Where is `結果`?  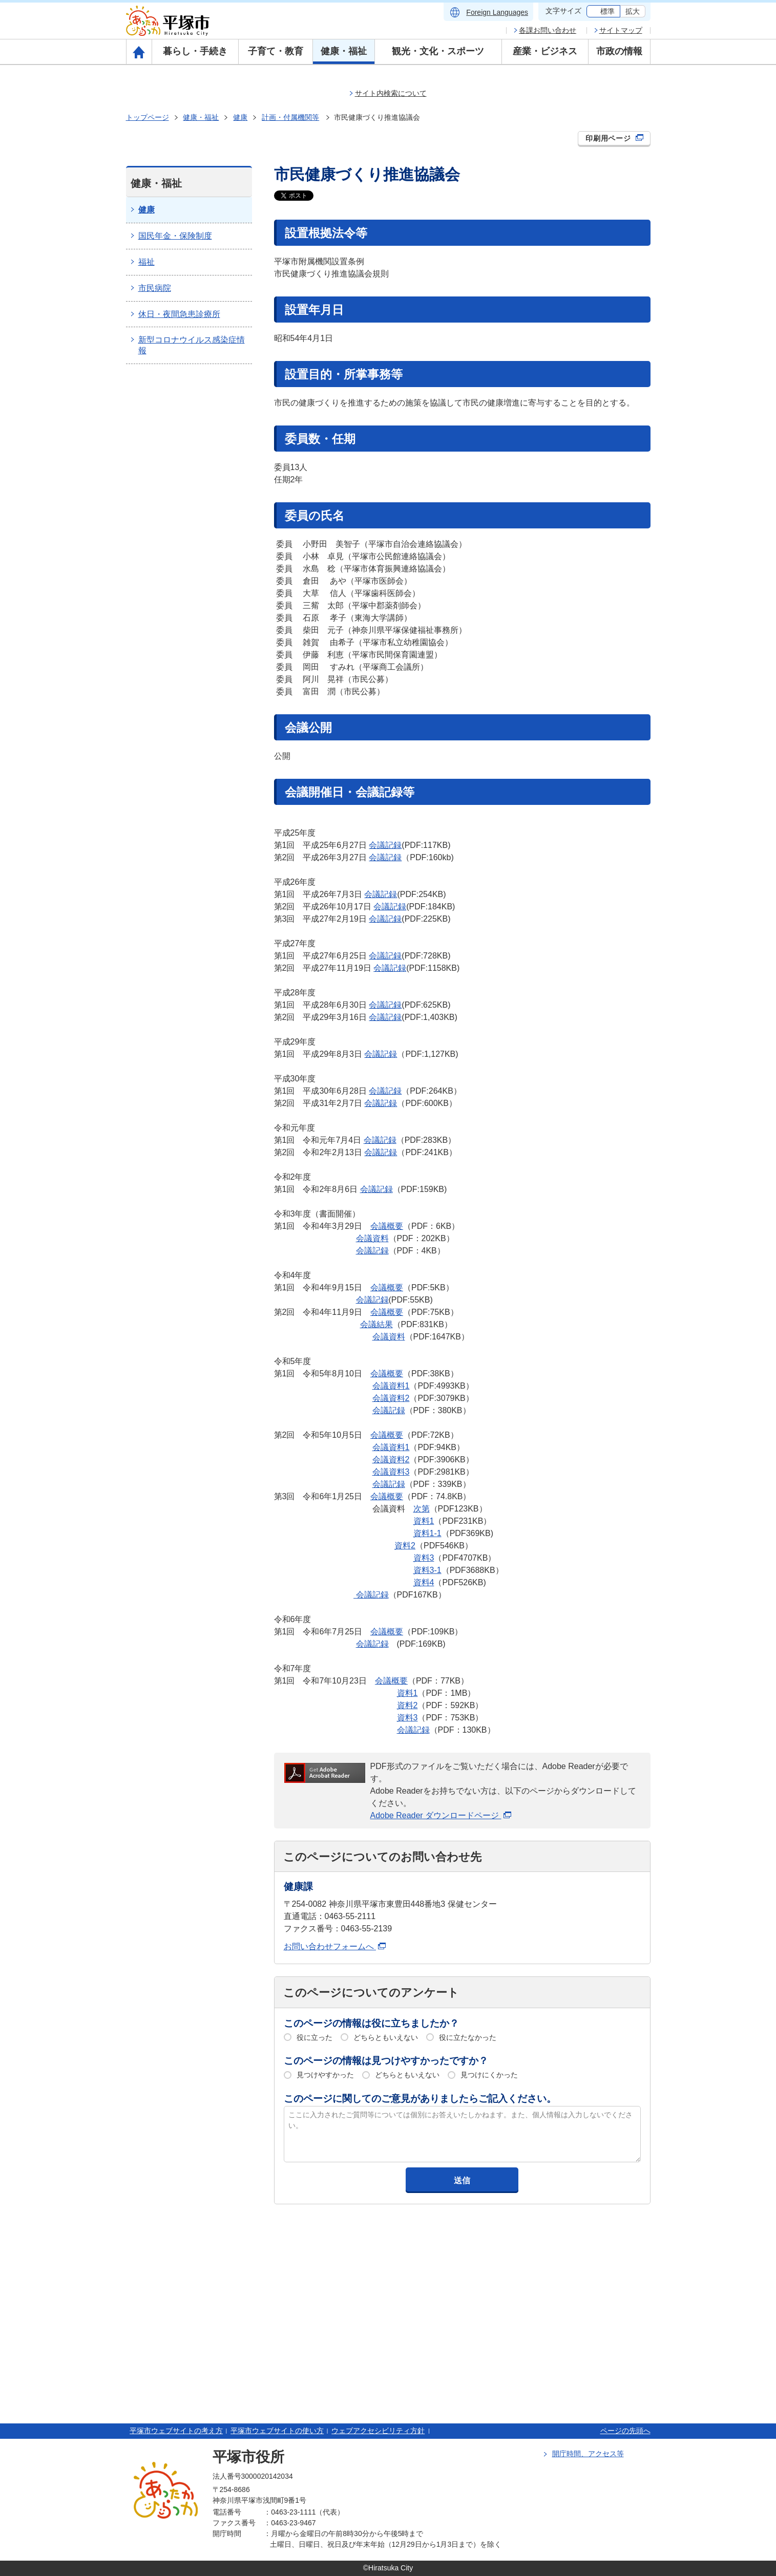
結果 is located at coordinates (384, 1324).